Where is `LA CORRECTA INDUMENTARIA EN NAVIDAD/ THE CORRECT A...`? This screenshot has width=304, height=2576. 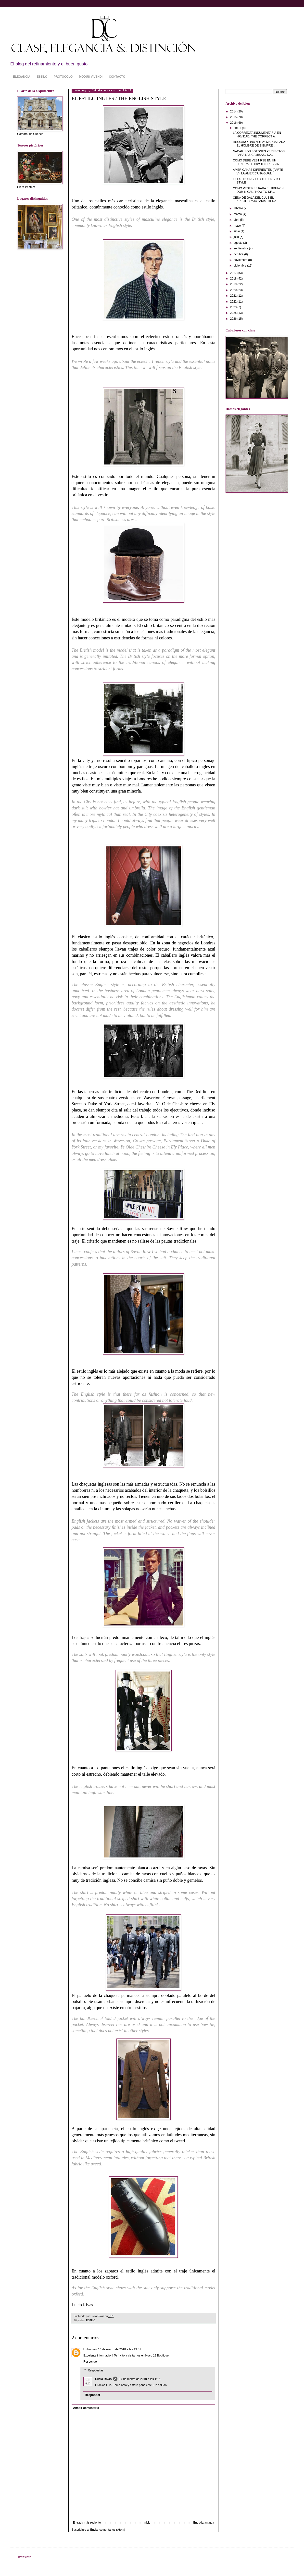
LA CORRECTA INDUMENTARIA EN NAVIDAD/ THE CORRECT A... is located at coordinates (257, 134).